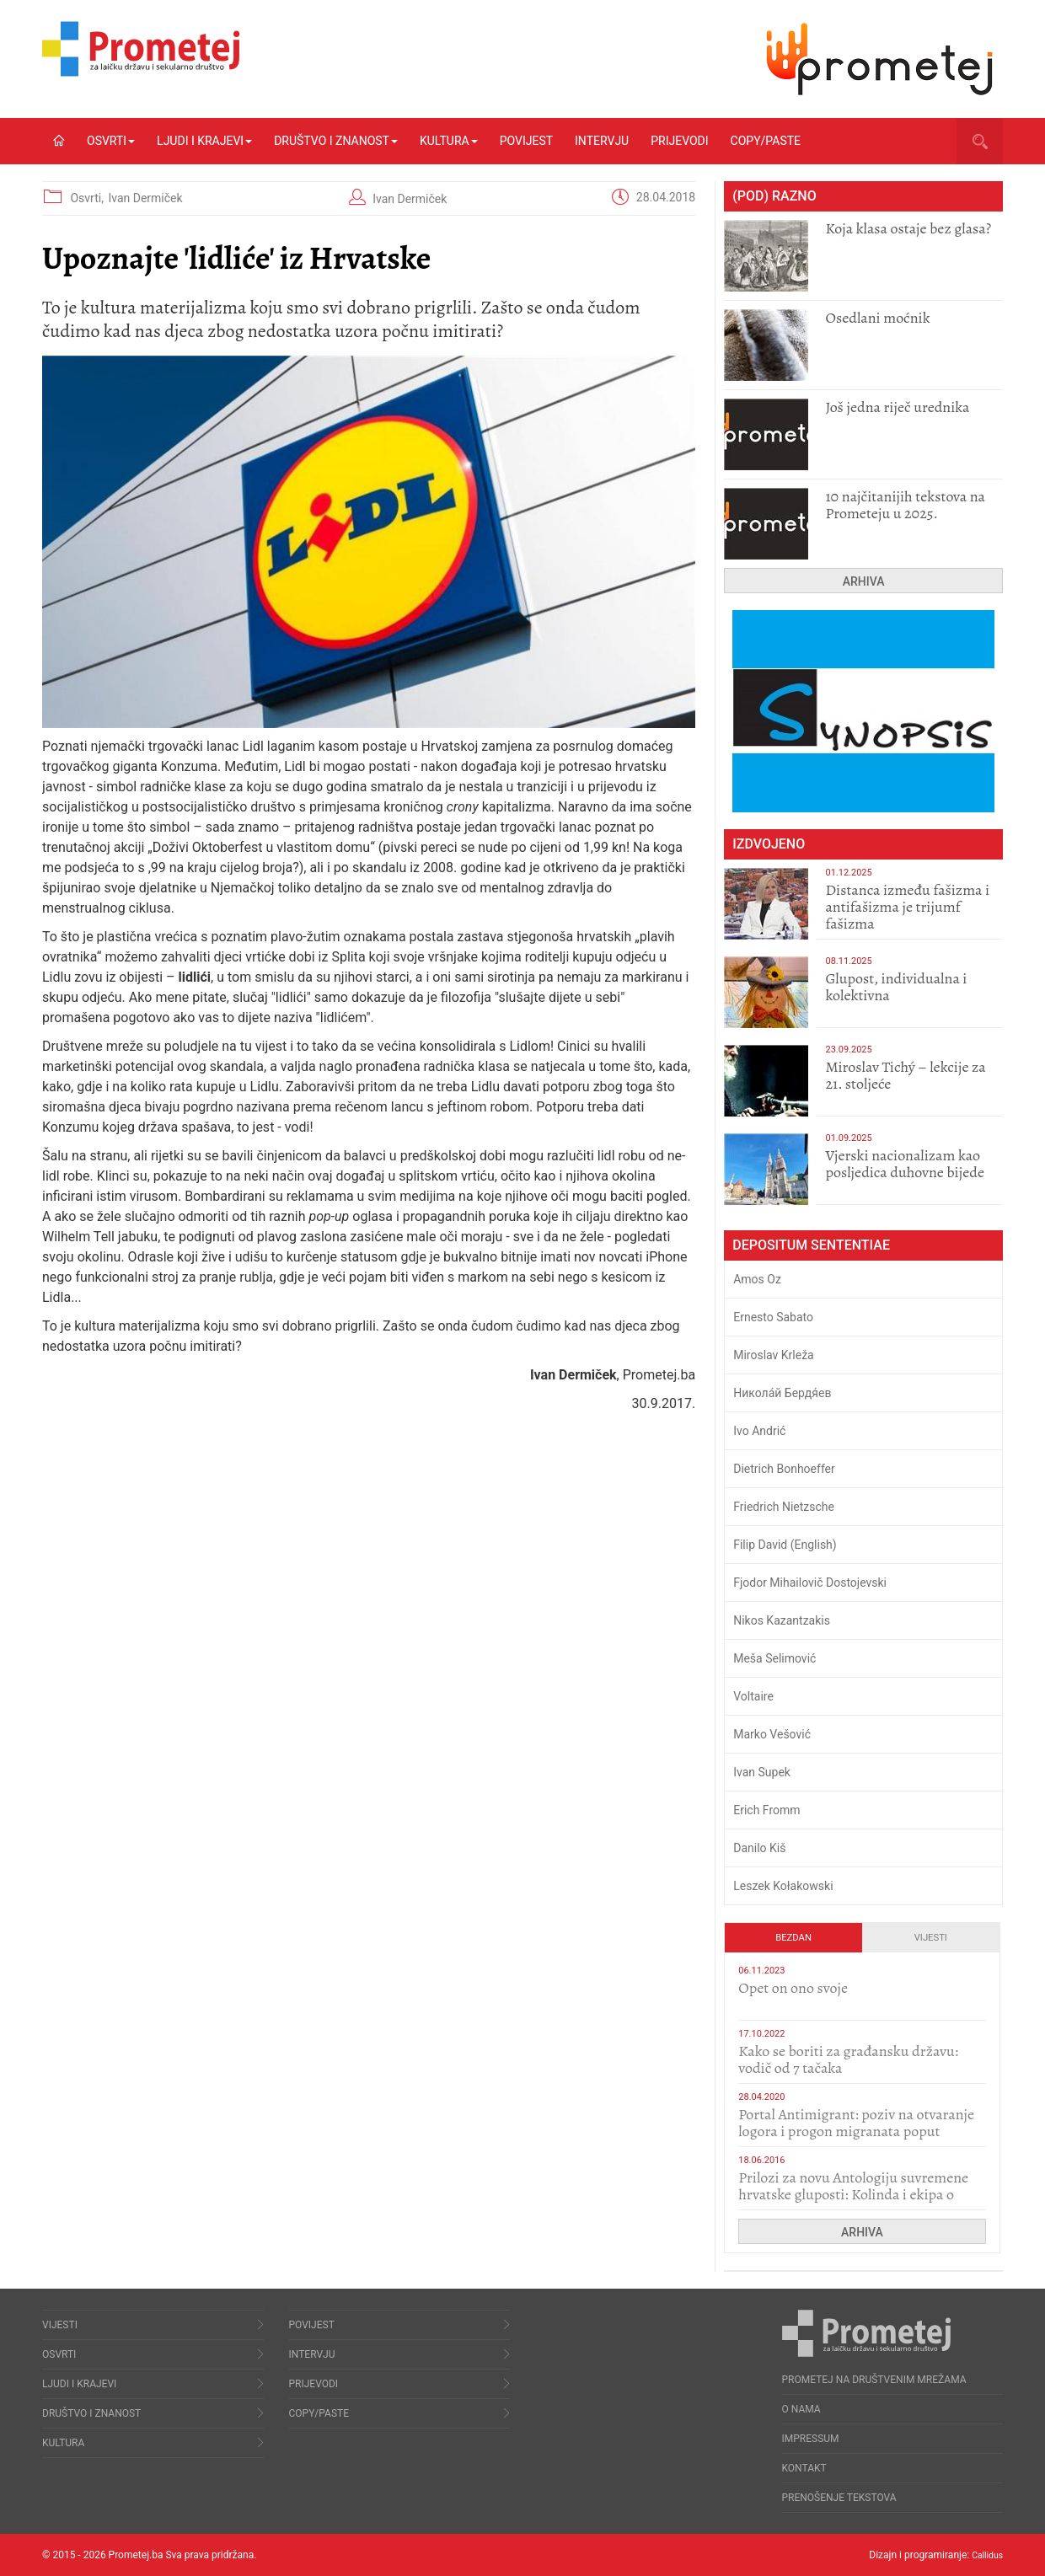 This screenshot has height=2576, width=1045. What do you see at coordinates (679, 140) in the screenshot?
I see `Prijevodi` at bounding box center [679, 140].